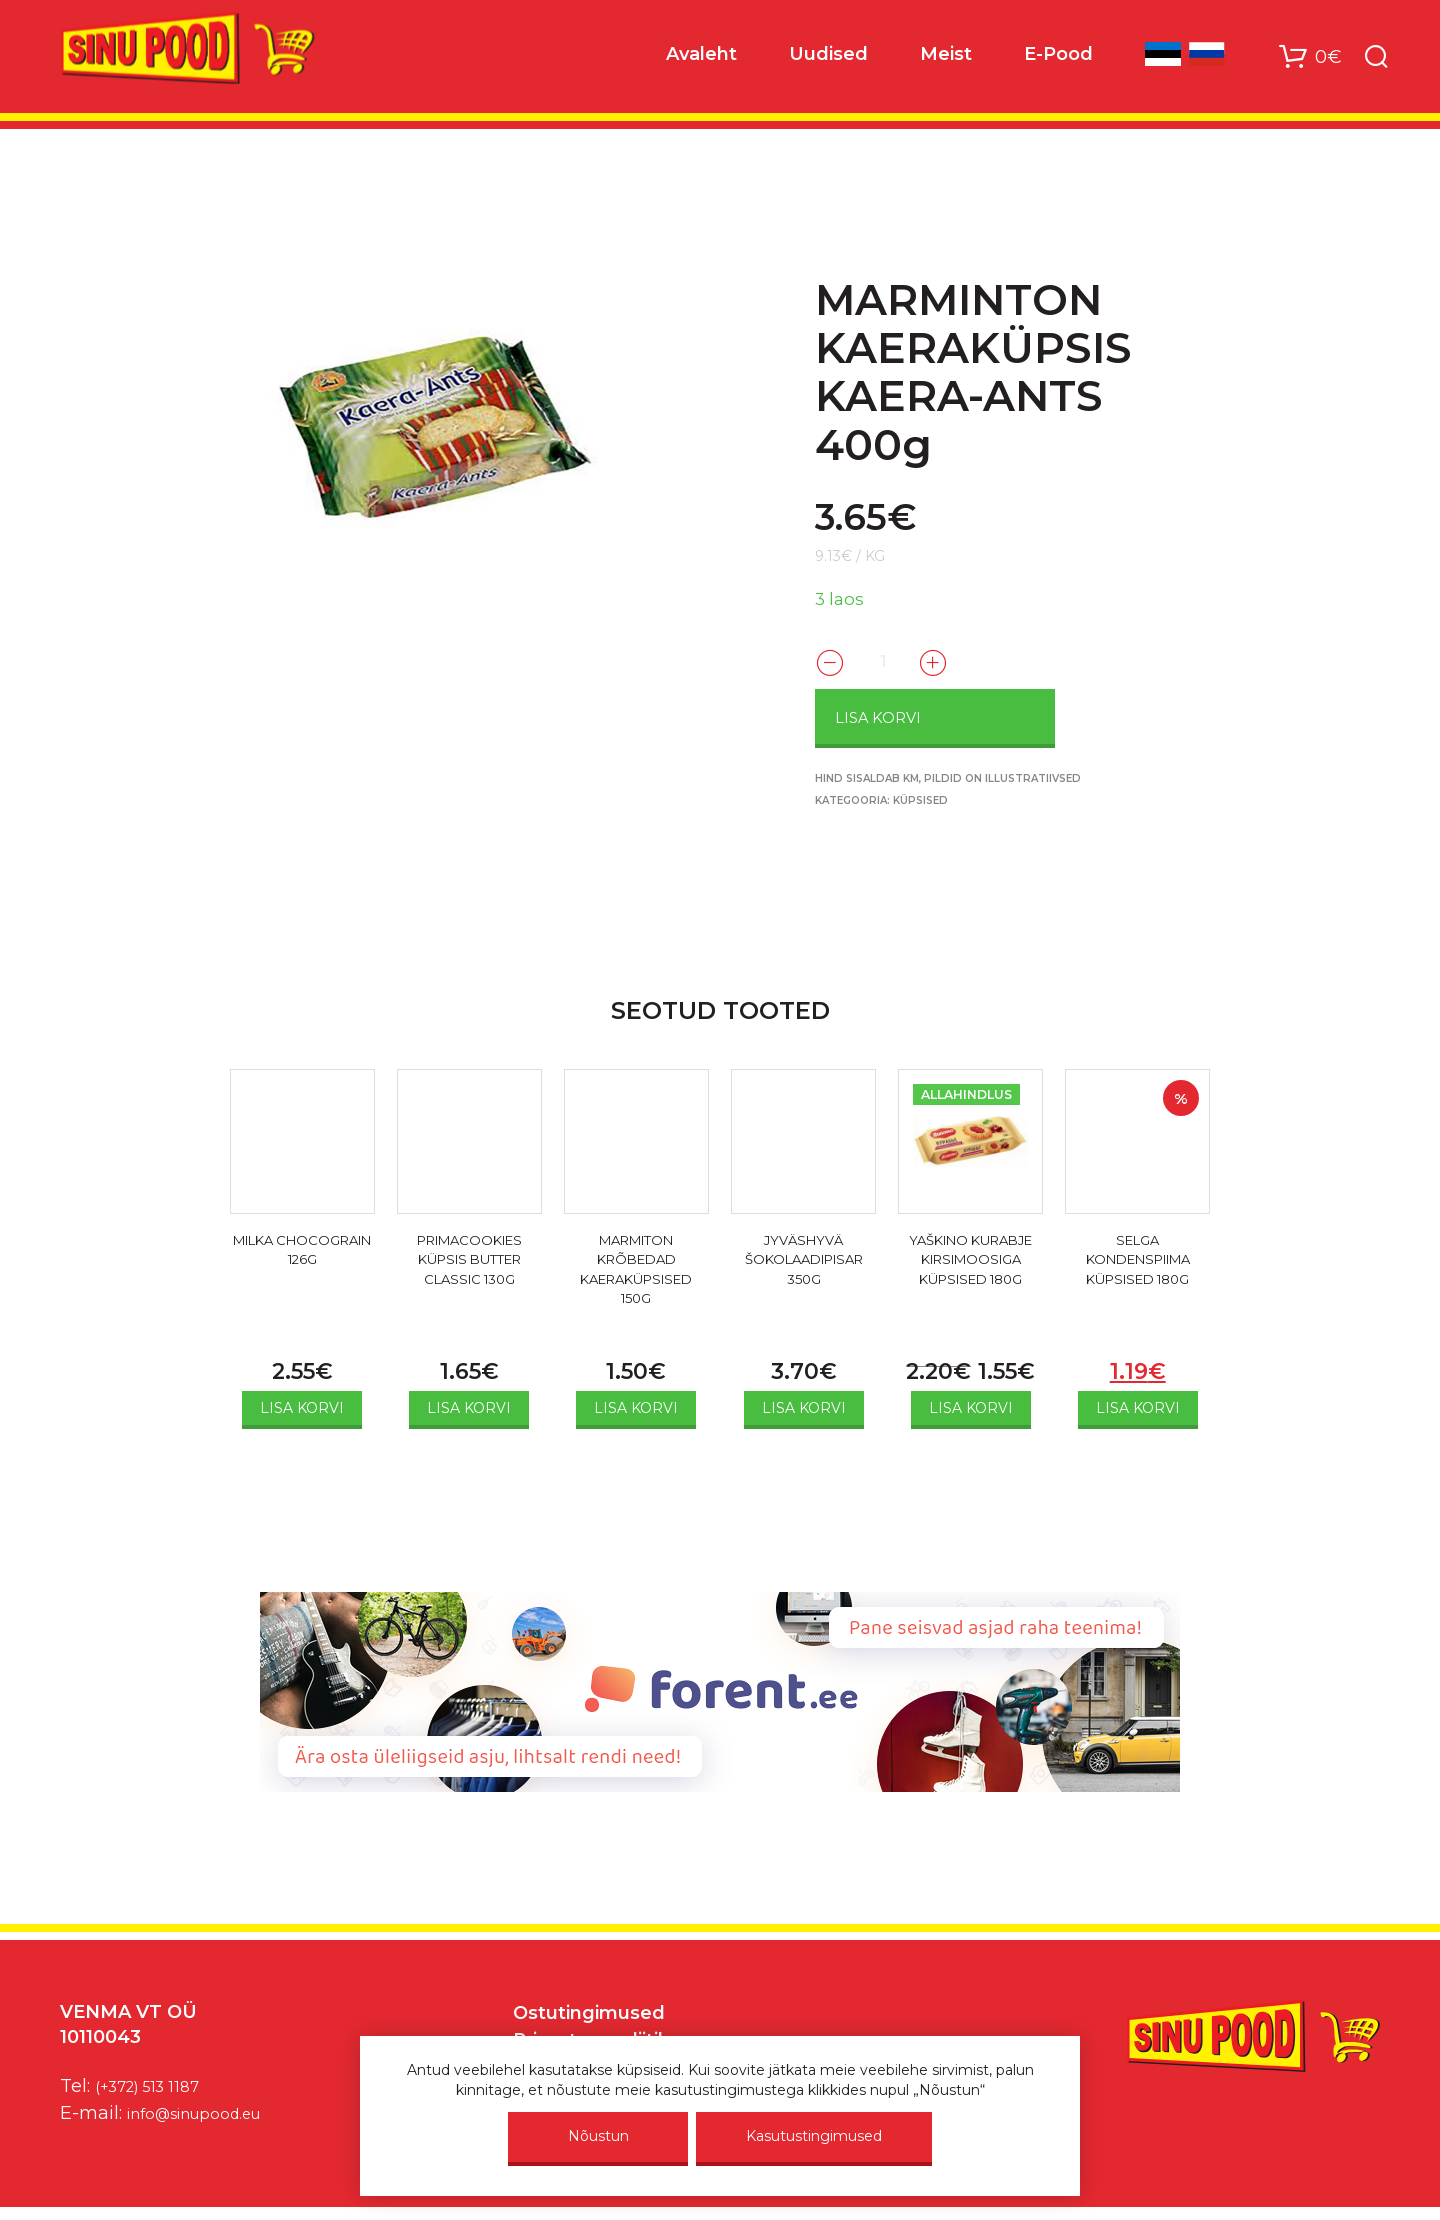  I want to click on Lisa korvi [Add to cart: “SELGA KONDENSPIIMA KÜPSISED 180G”], so click(1138, 1405).